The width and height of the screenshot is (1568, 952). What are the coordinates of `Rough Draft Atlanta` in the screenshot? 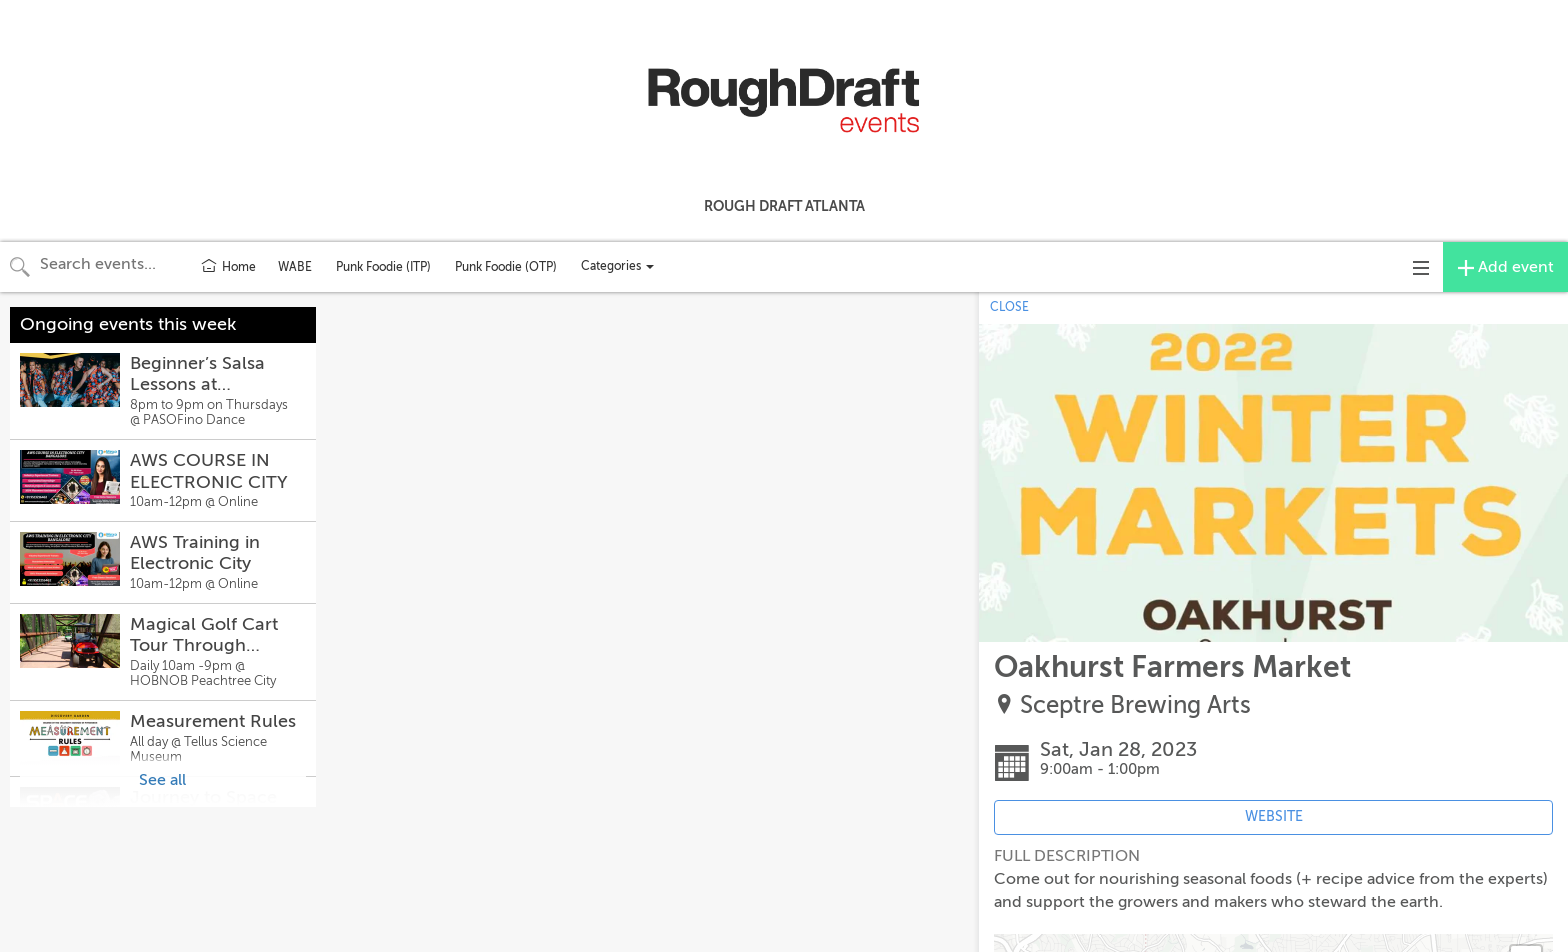 It's located at (784, 206).